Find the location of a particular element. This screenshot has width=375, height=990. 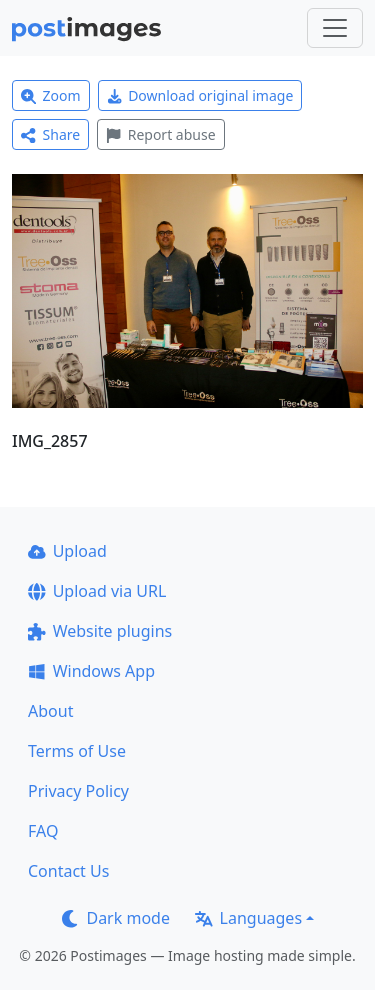

Share is located at coordinates (50, 134).